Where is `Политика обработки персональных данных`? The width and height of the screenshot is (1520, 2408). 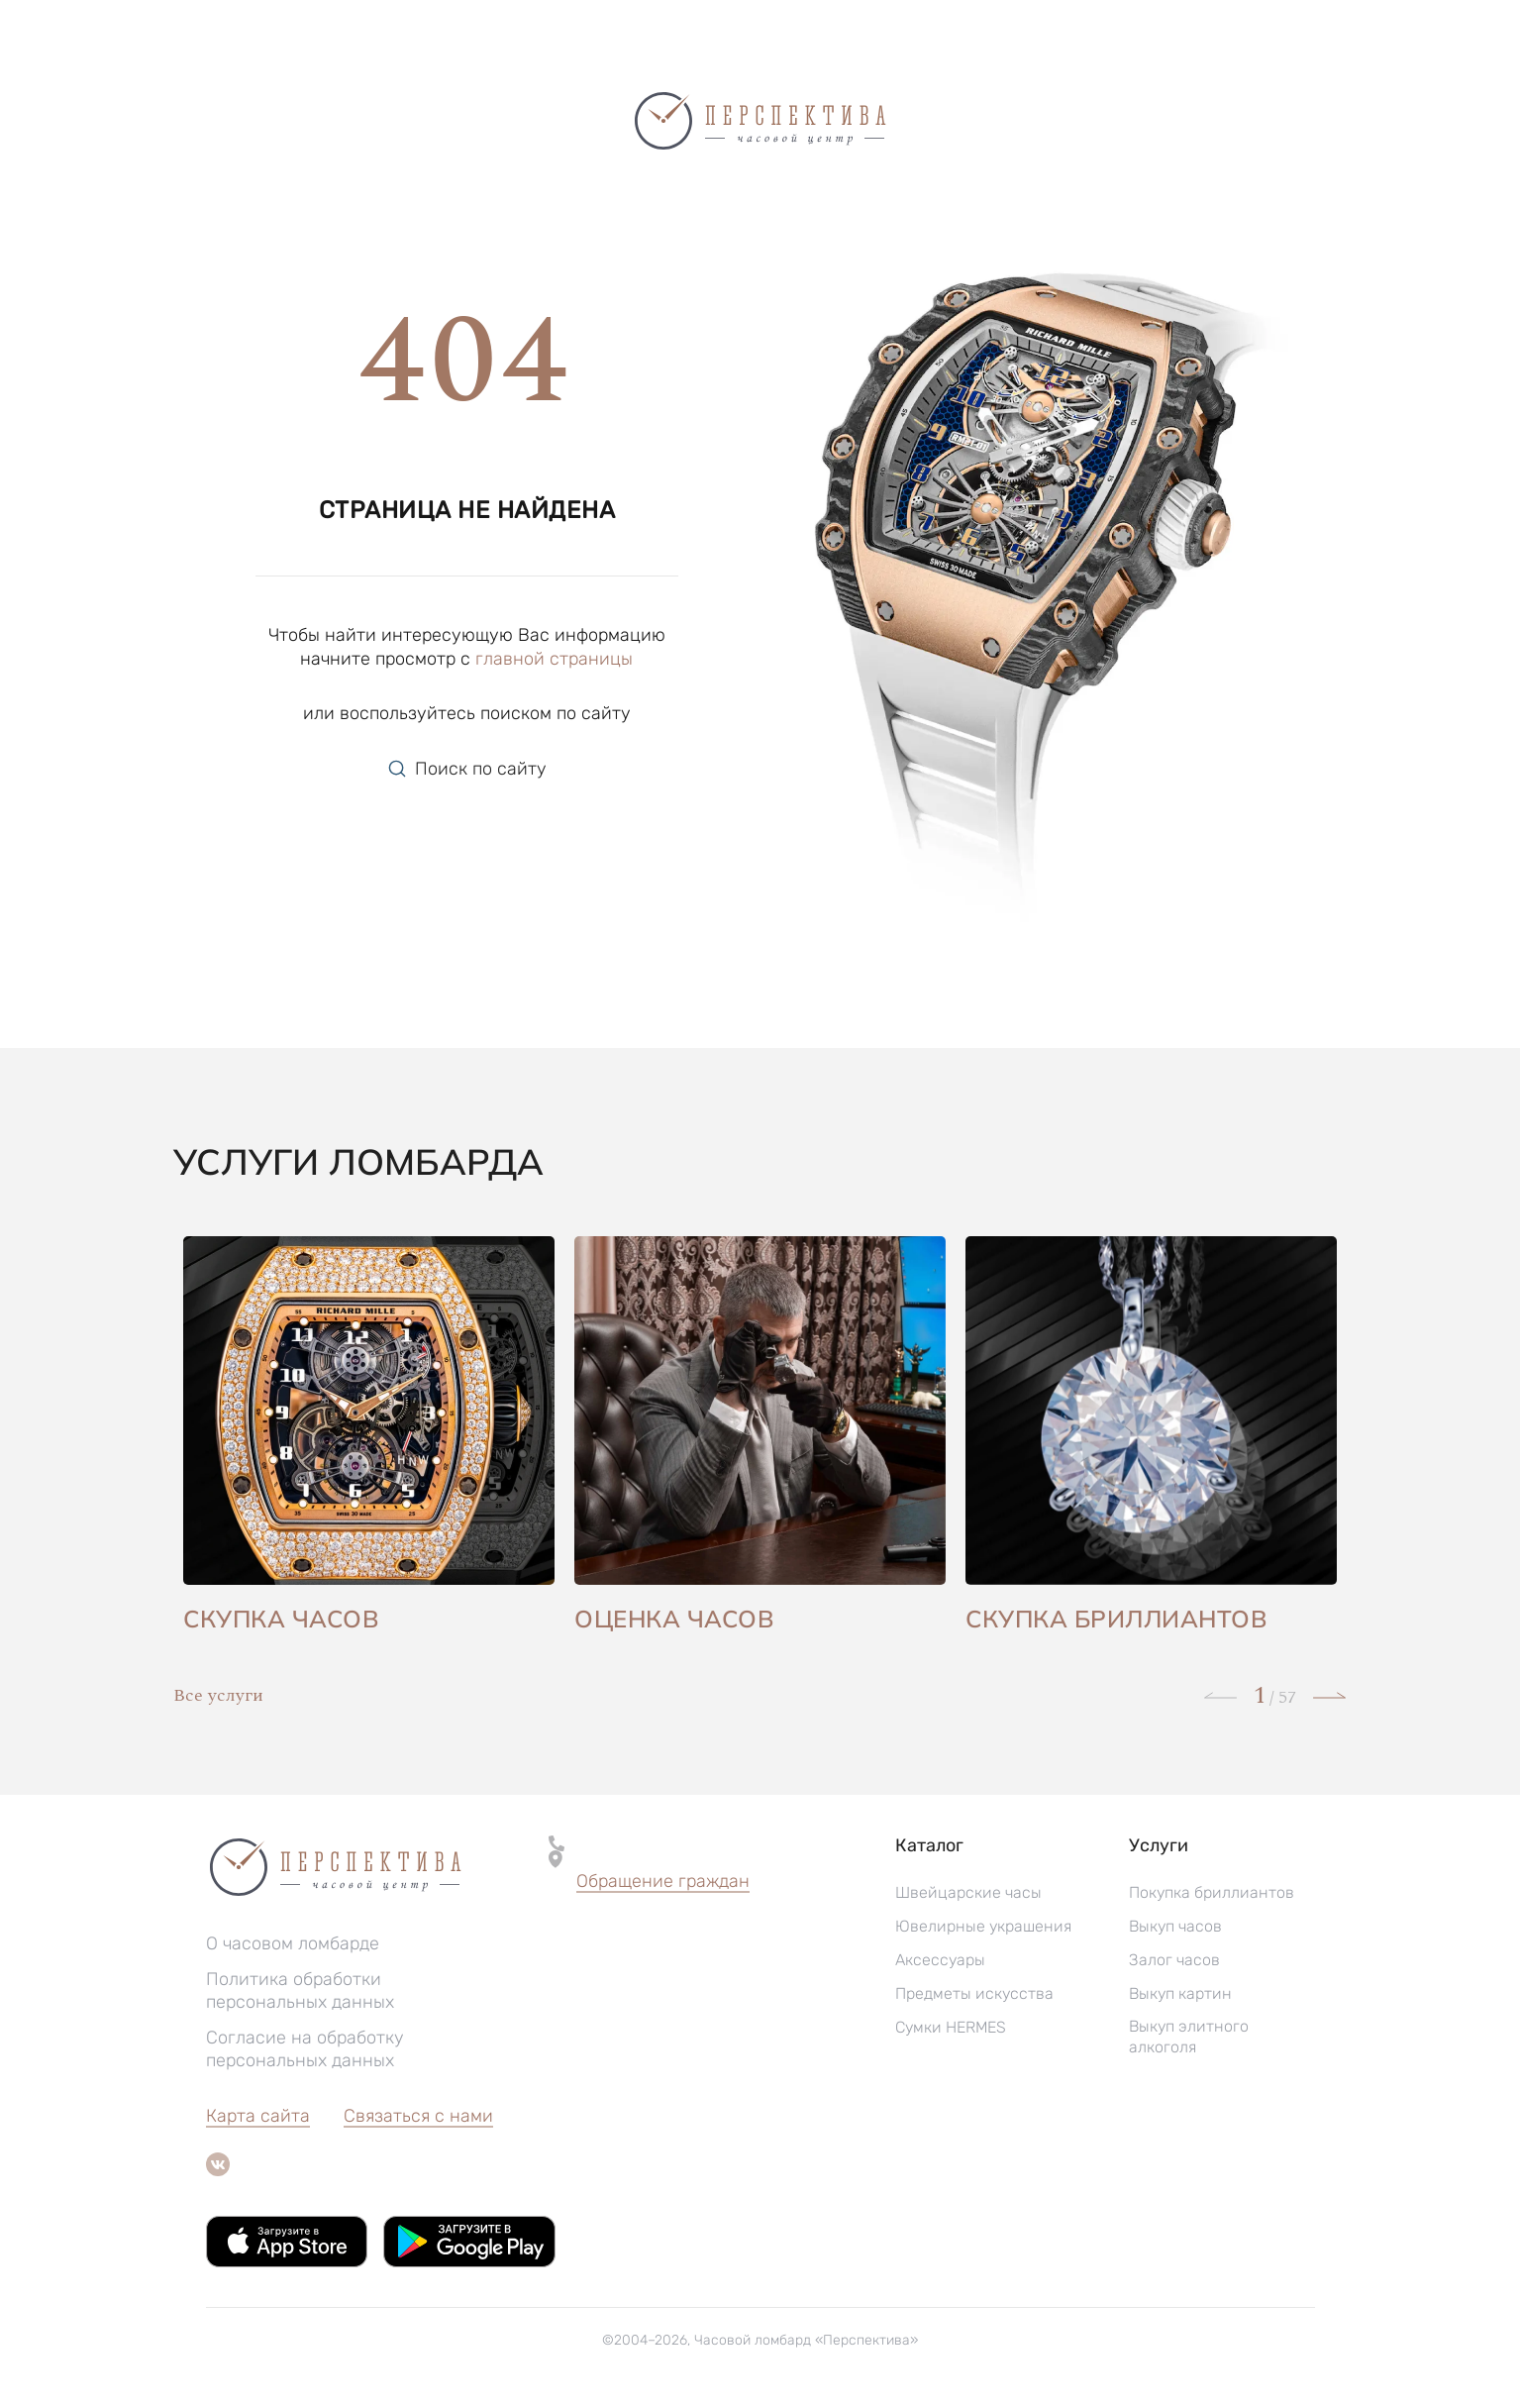
Политика обработки персональных данных is located at coordinates (300, 1990).